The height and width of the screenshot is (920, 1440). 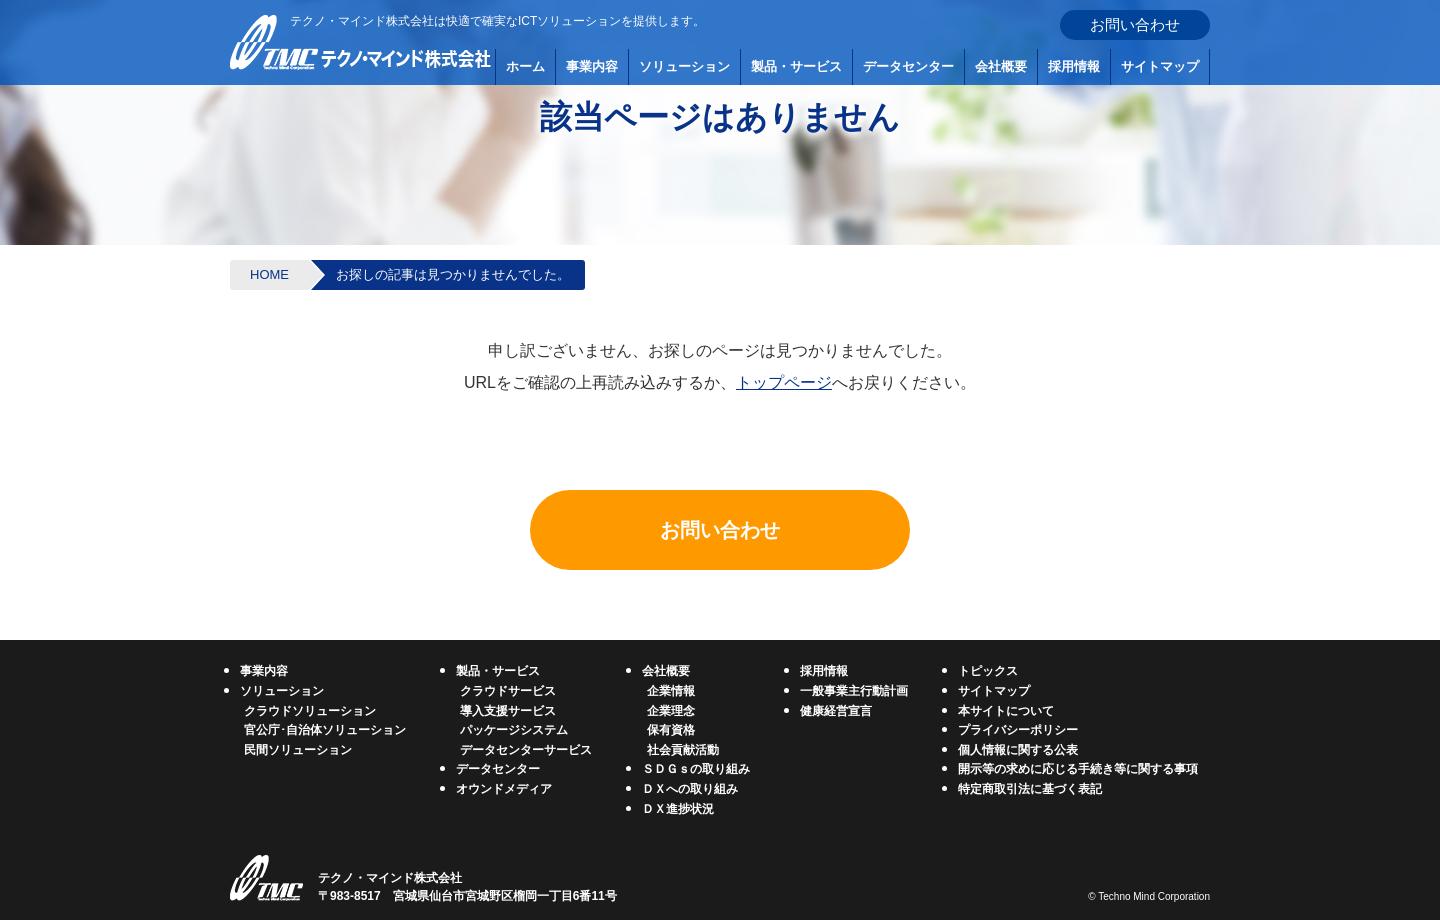 I want to click on お問い合わせ, so click(x=1135, y=24).